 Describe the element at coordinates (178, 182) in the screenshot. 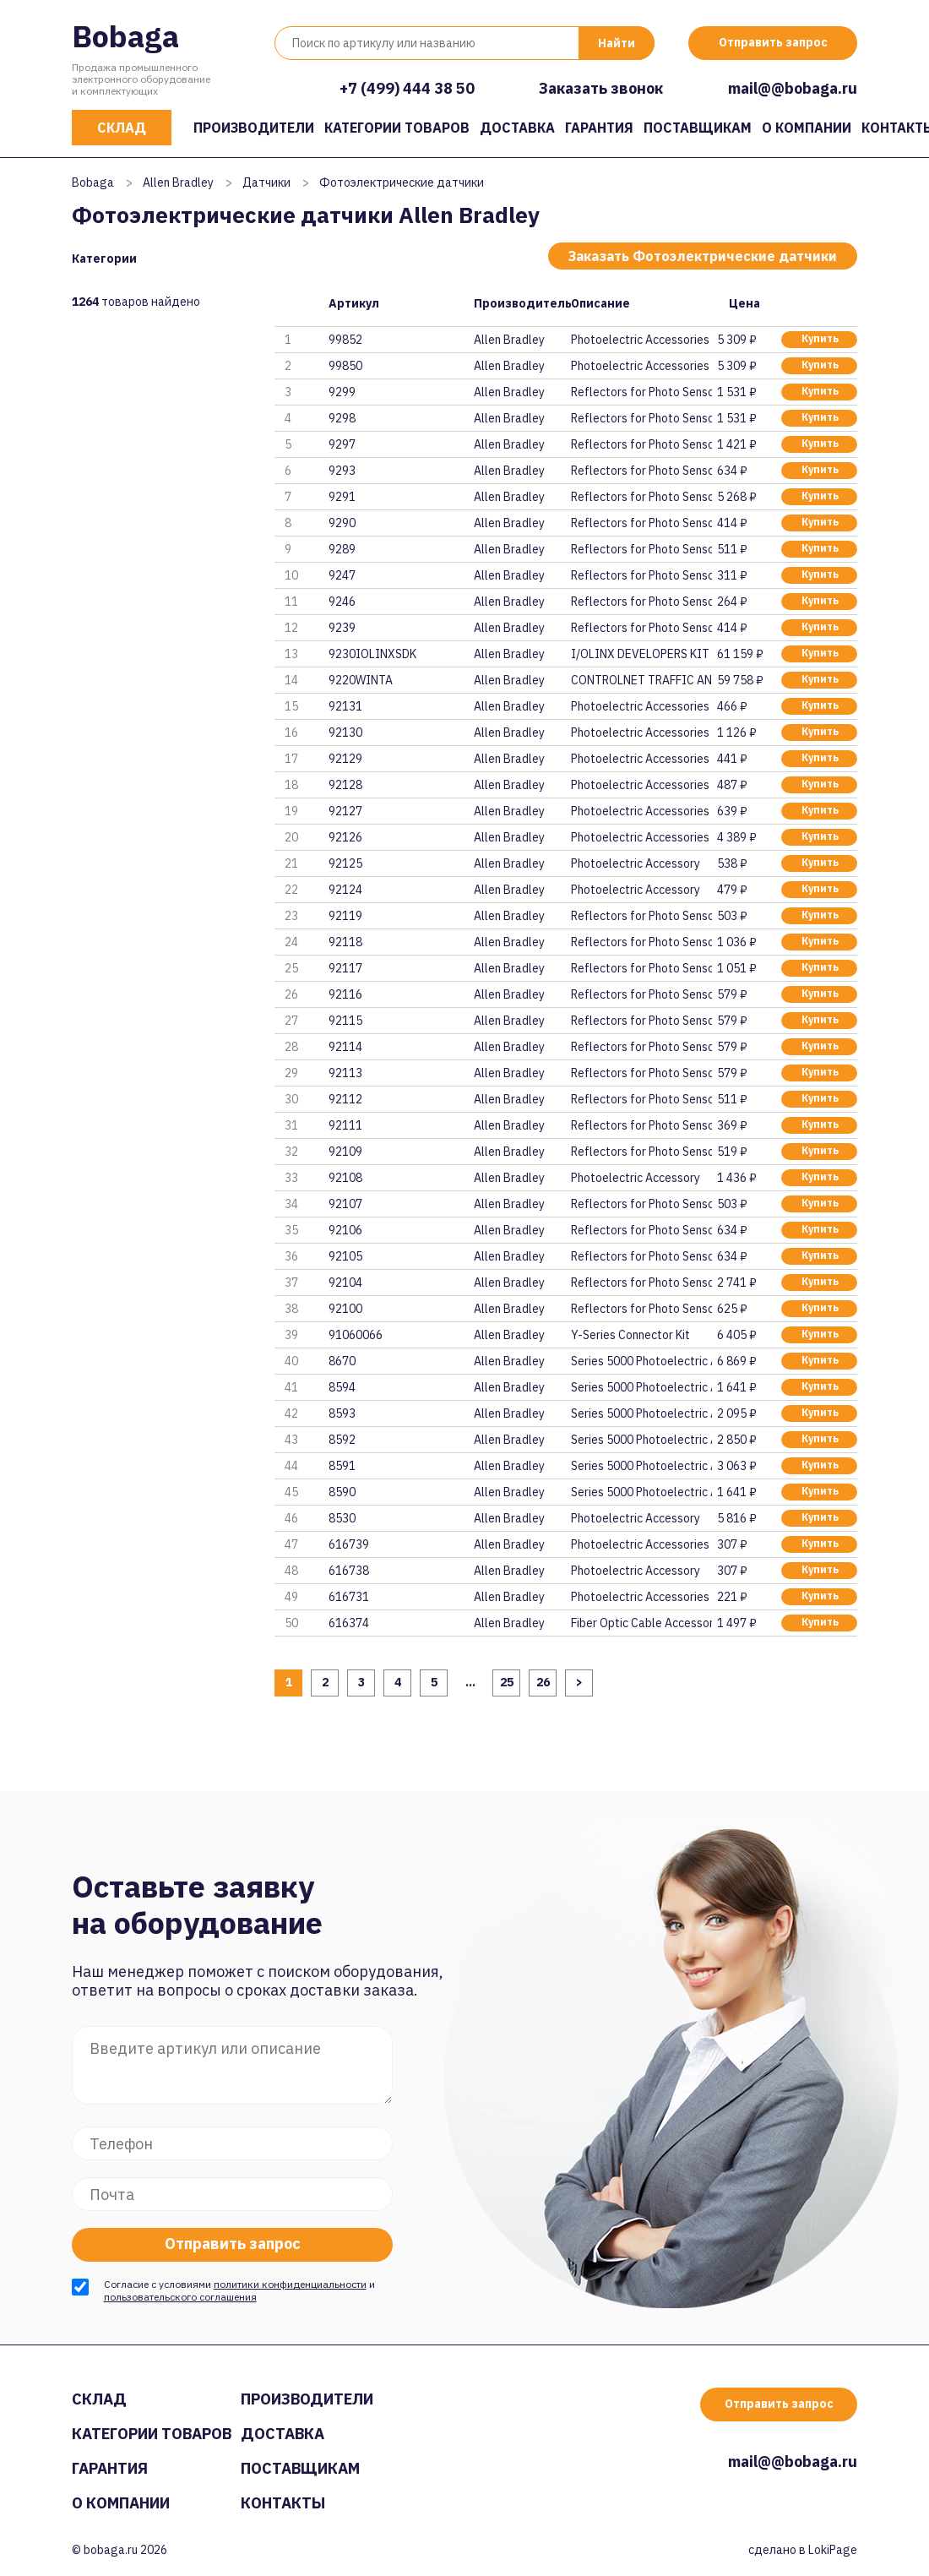

I see `Allen Bradley` at that location.